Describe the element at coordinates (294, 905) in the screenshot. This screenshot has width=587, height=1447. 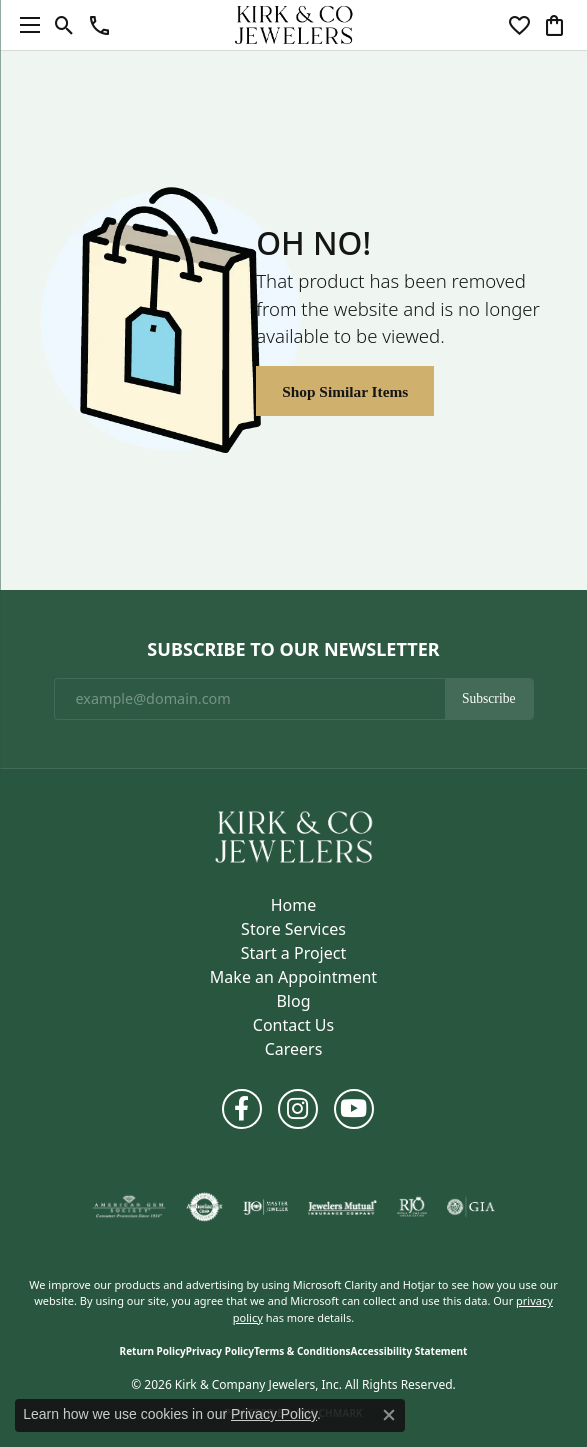
I see `Home` at that location.